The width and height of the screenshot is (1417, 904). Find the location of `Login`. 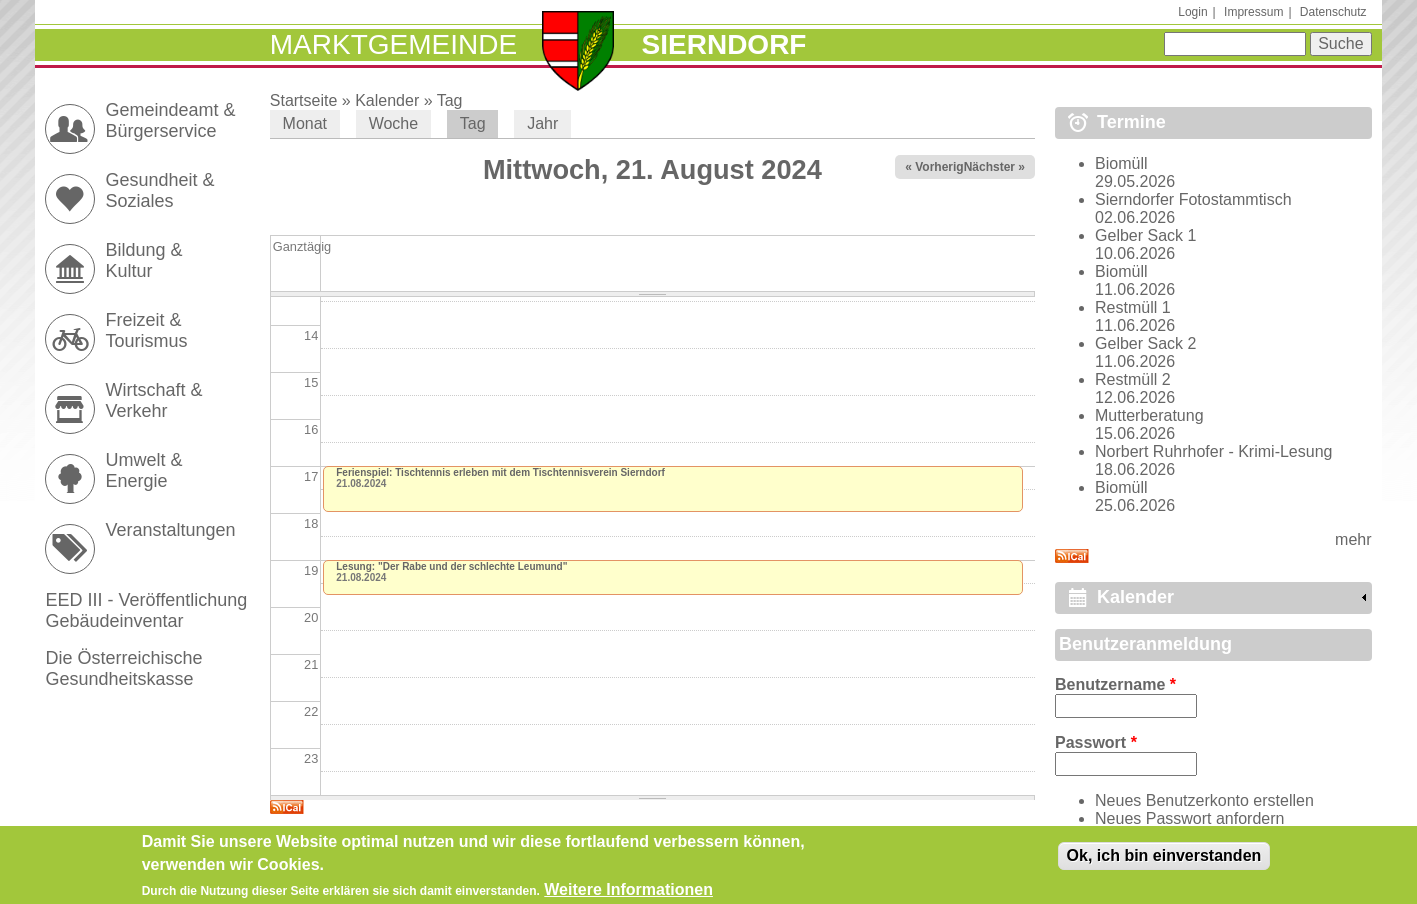

Login is located at coordinates (1192, 12).